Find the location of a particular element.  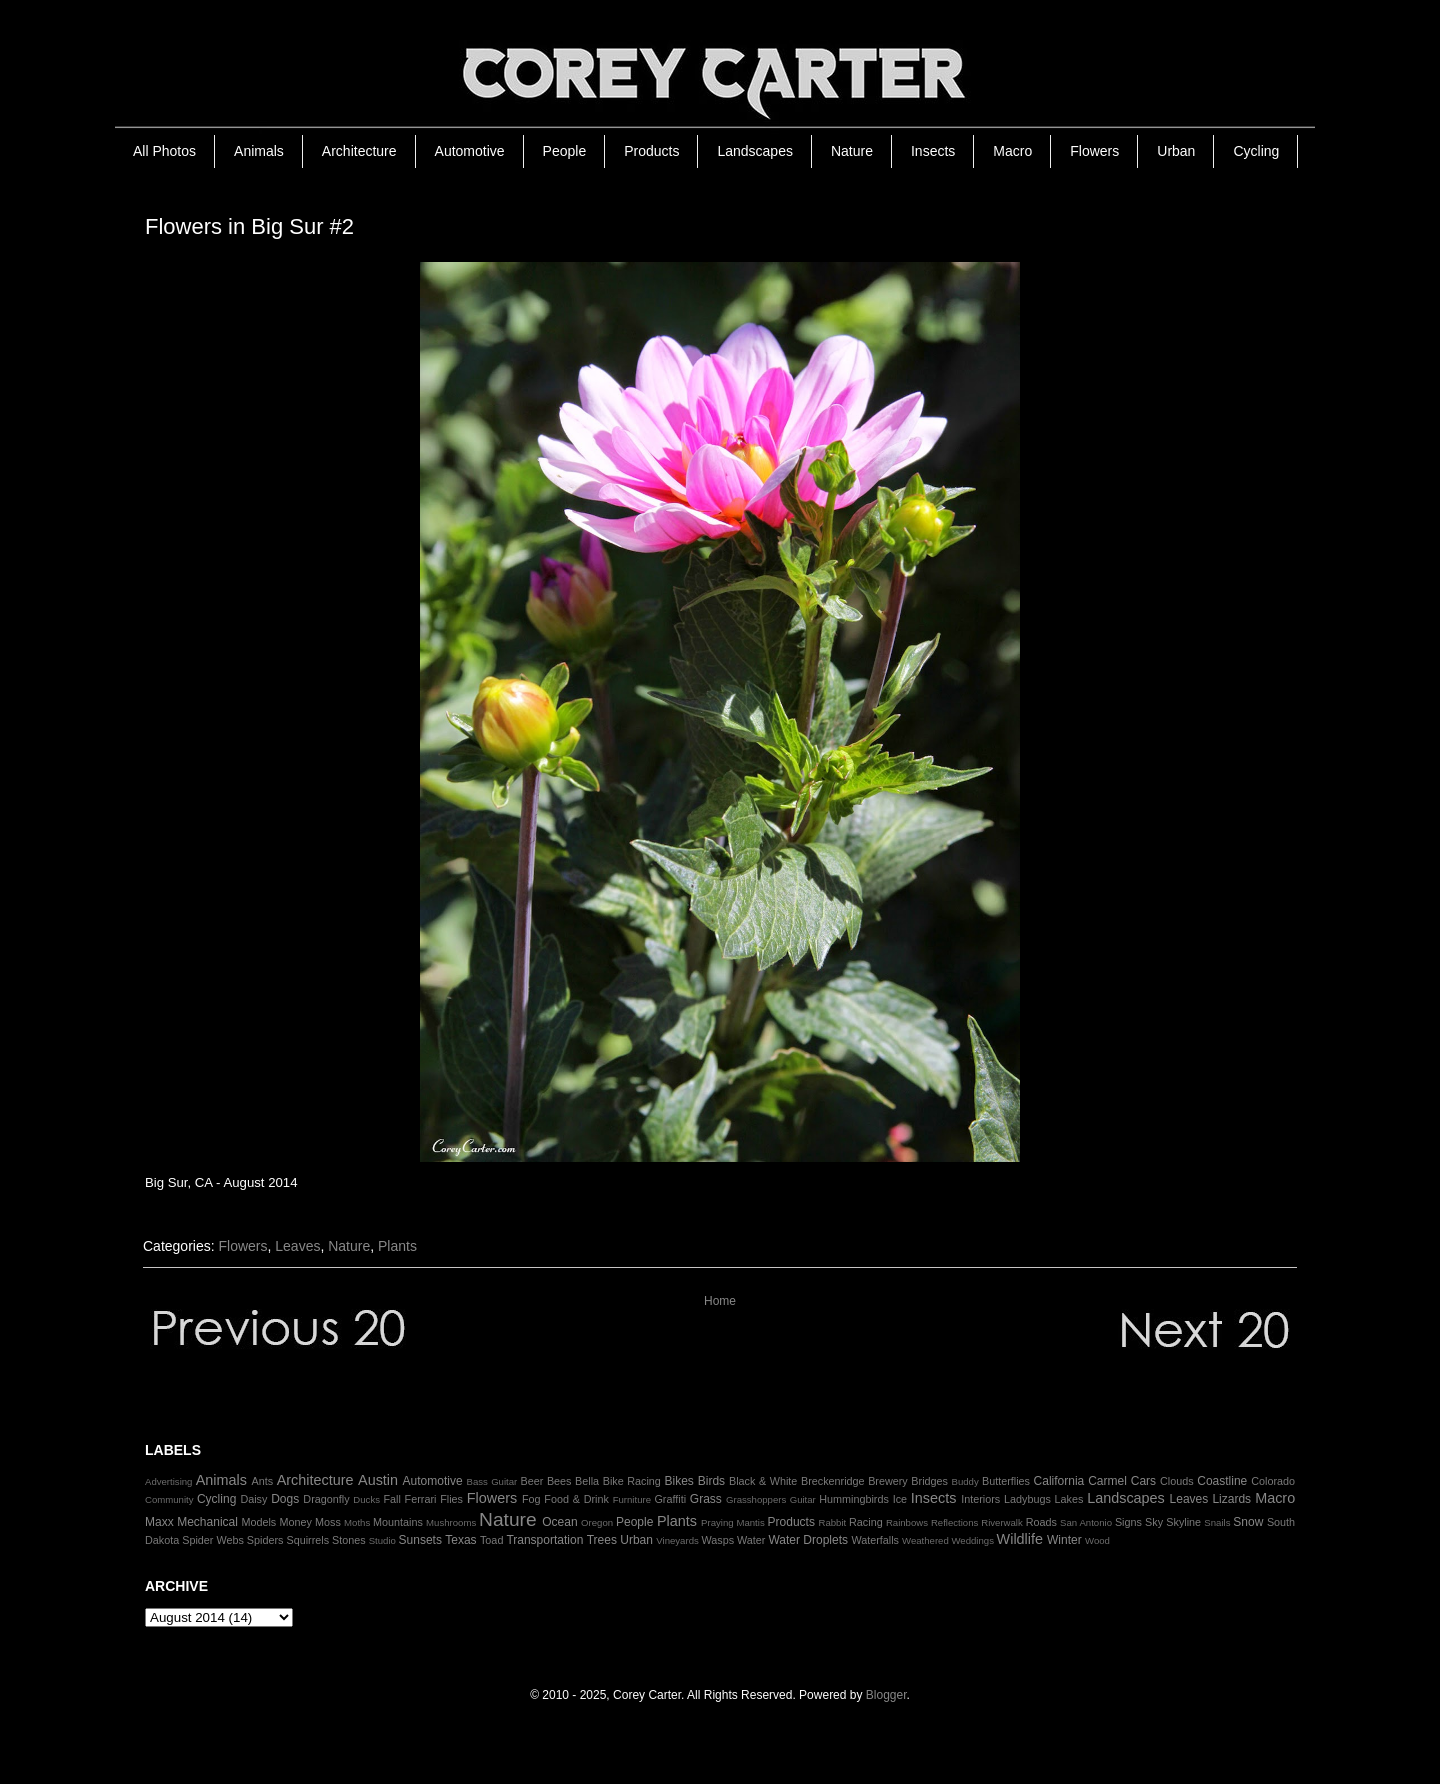

Flowers is located at coordinates (1094, 151).